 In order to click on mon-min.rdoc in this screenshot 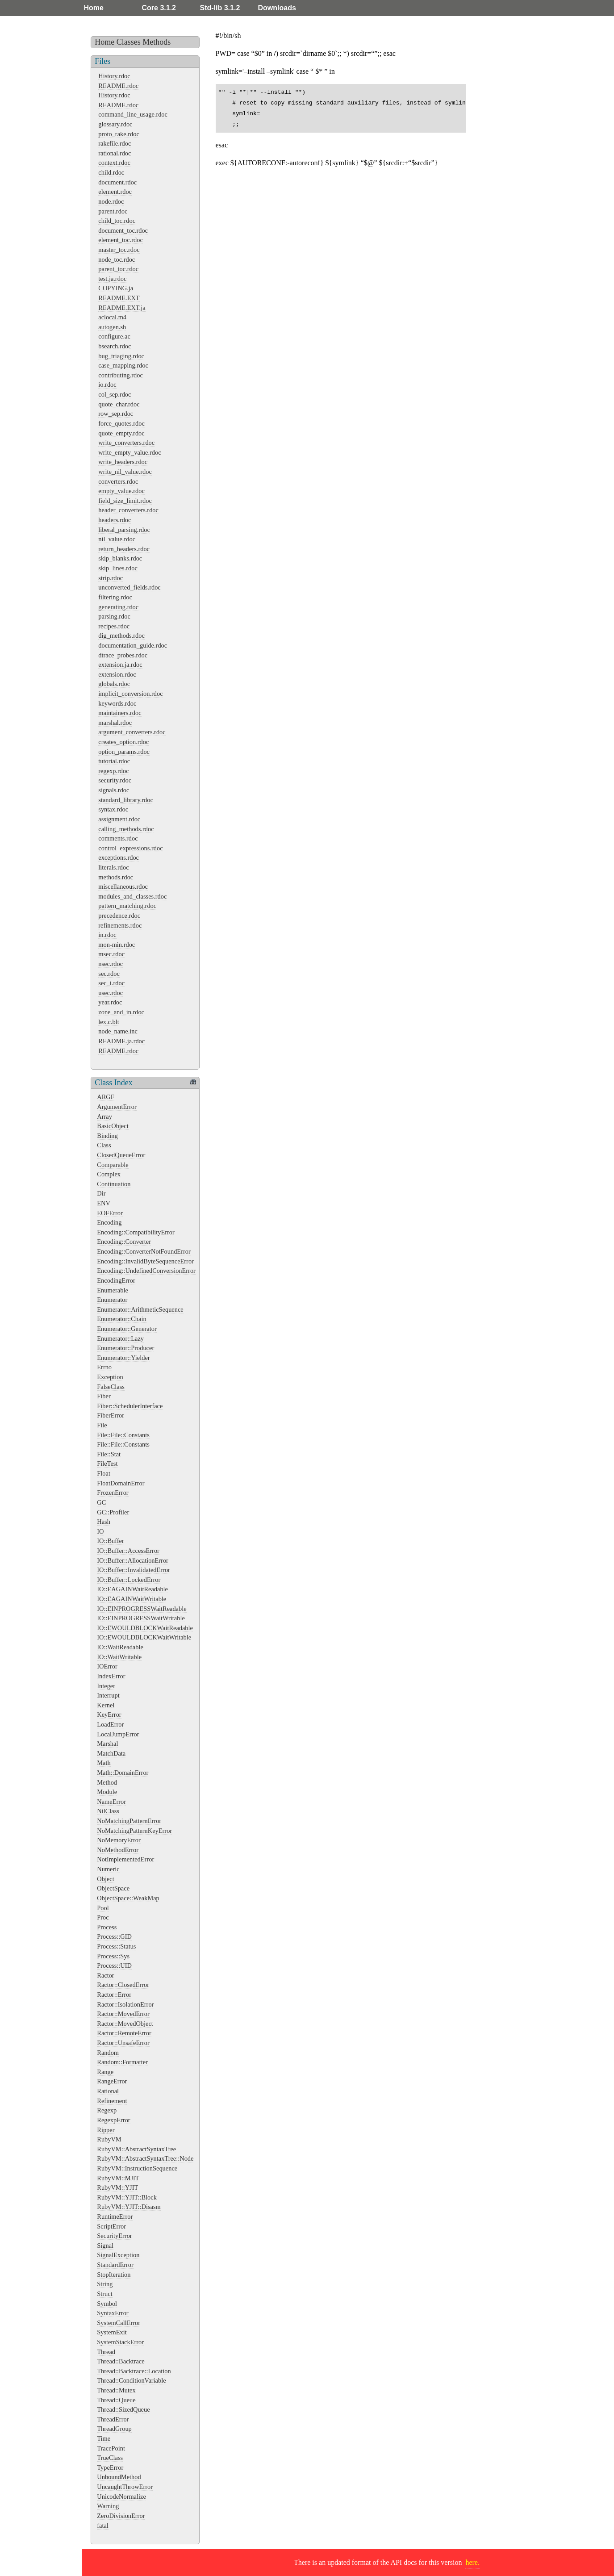, I will do `click(116, 944)`.